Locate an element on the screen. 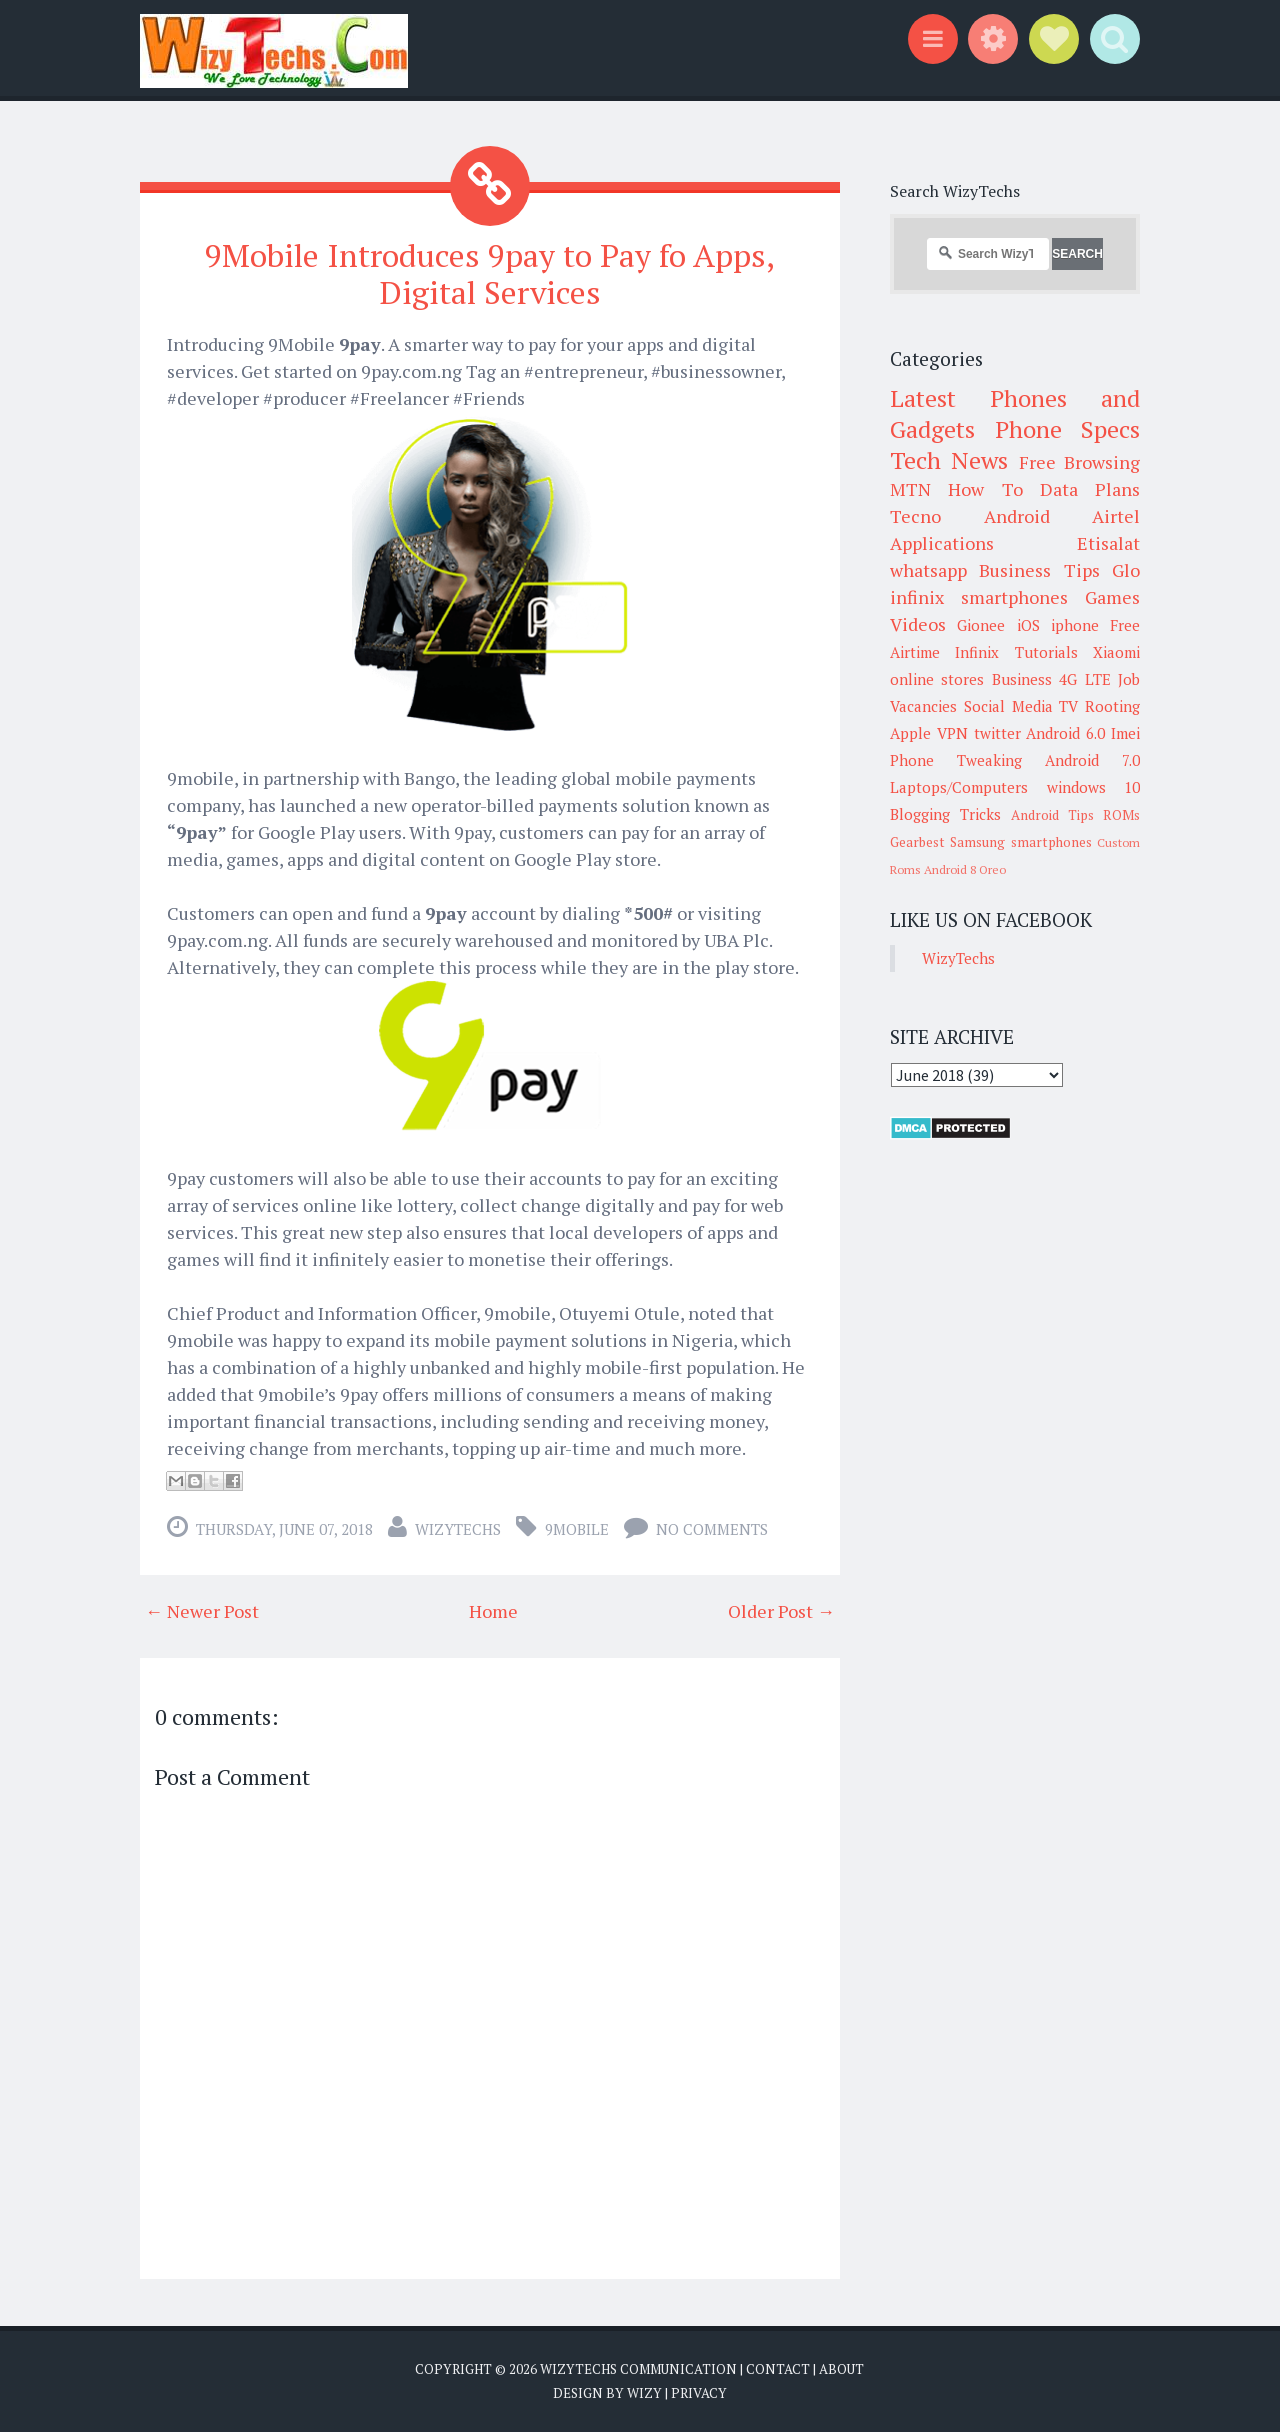  online stores is located at coordinates (937, 679).